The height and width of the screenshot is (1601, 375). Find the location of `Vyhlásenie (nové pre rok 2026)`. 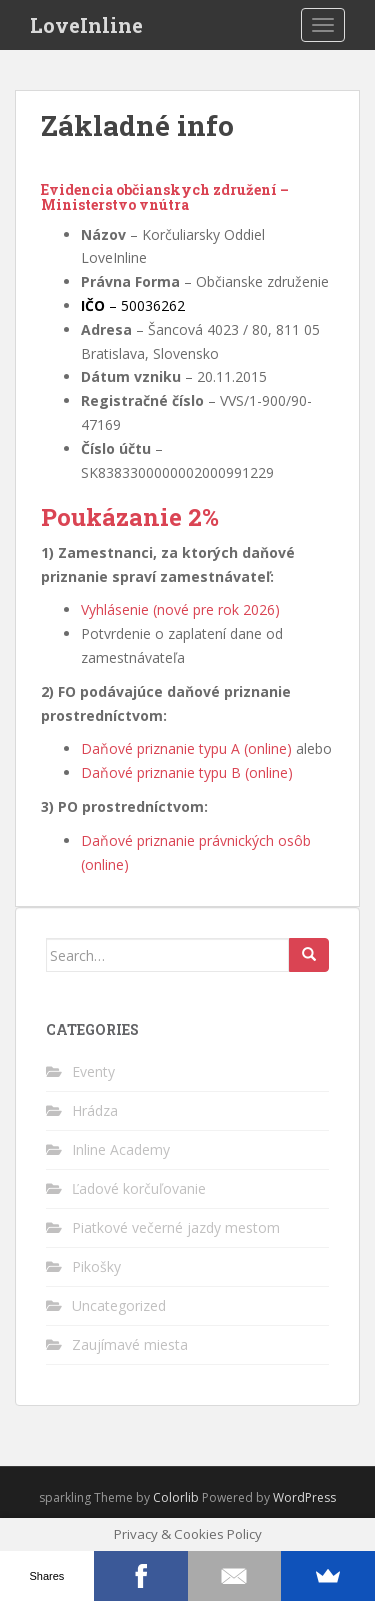

Vyhlásenie (nové pre rok 2026) is located at coordinates (180, 609).